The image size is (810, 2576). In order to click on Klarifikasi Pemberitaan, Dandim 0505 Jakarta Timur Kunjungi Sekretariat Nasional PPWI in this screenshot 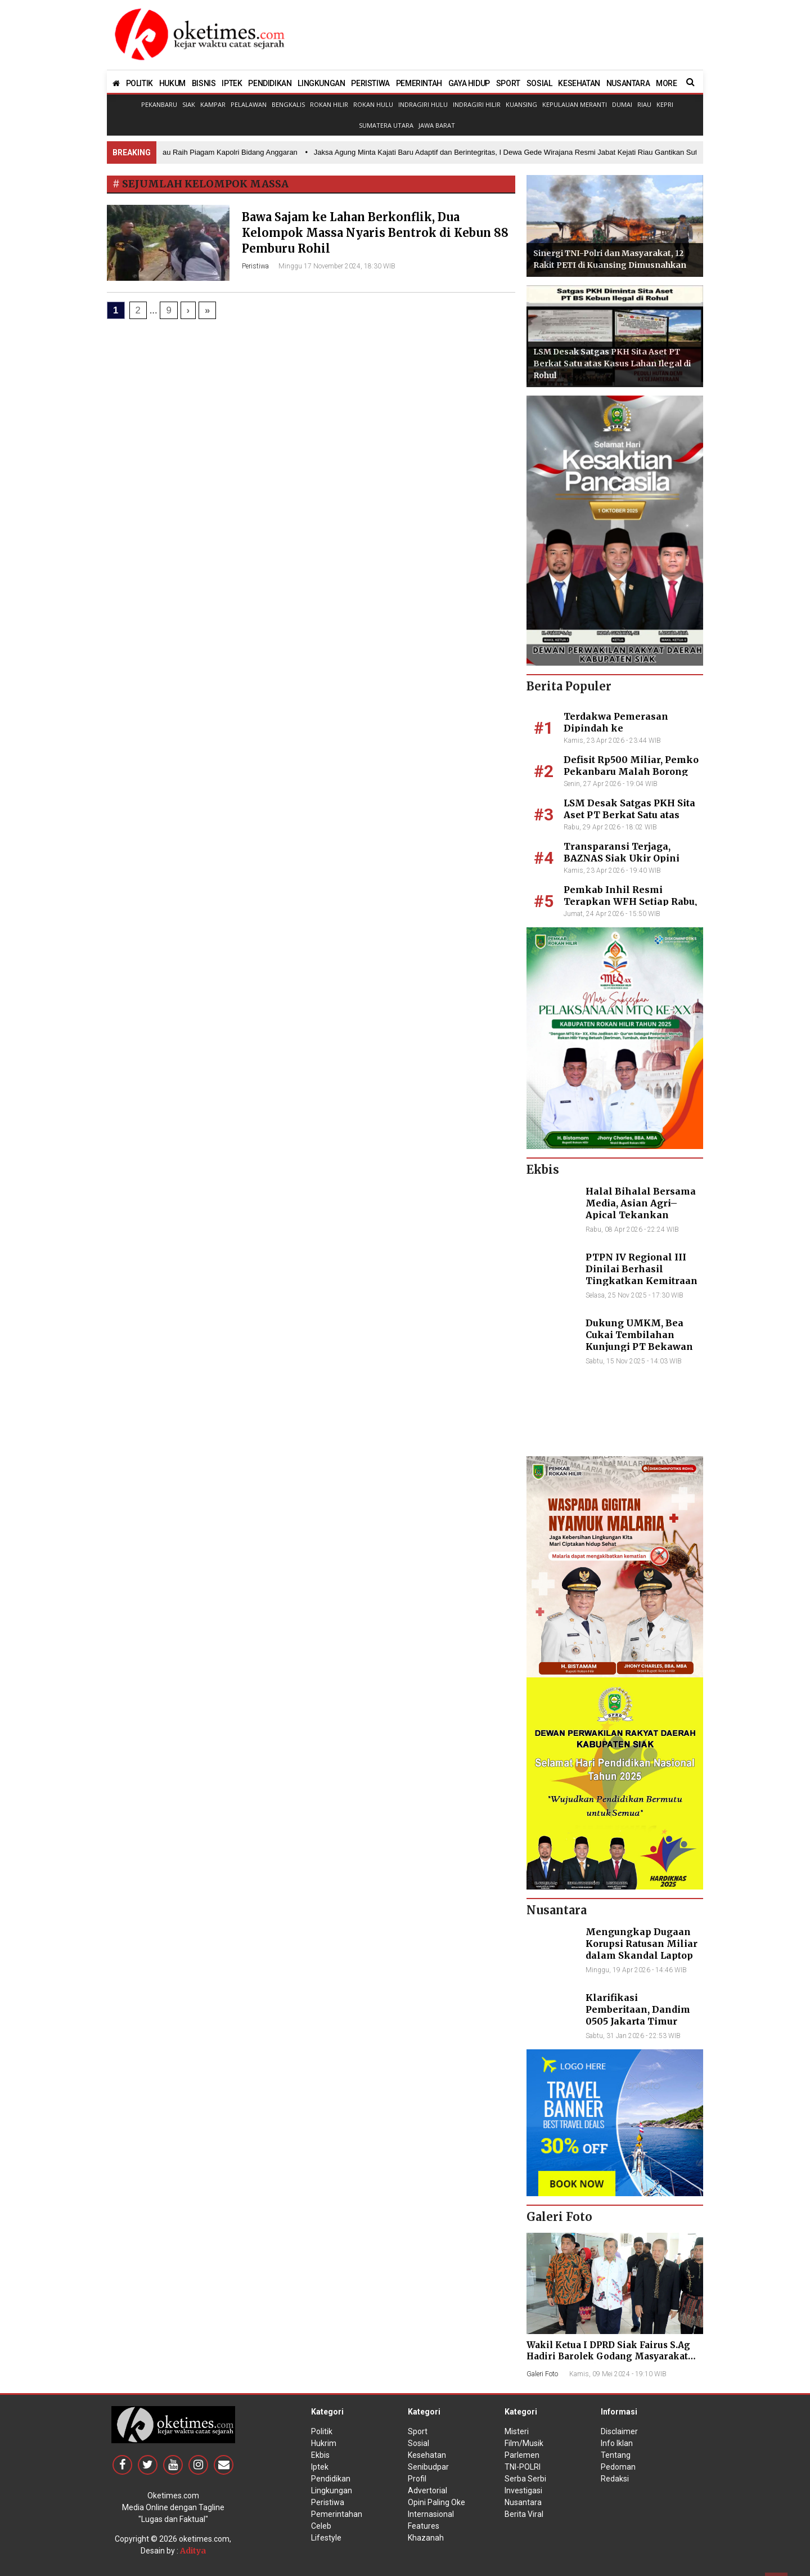, I will do `click(638, 2021)`.